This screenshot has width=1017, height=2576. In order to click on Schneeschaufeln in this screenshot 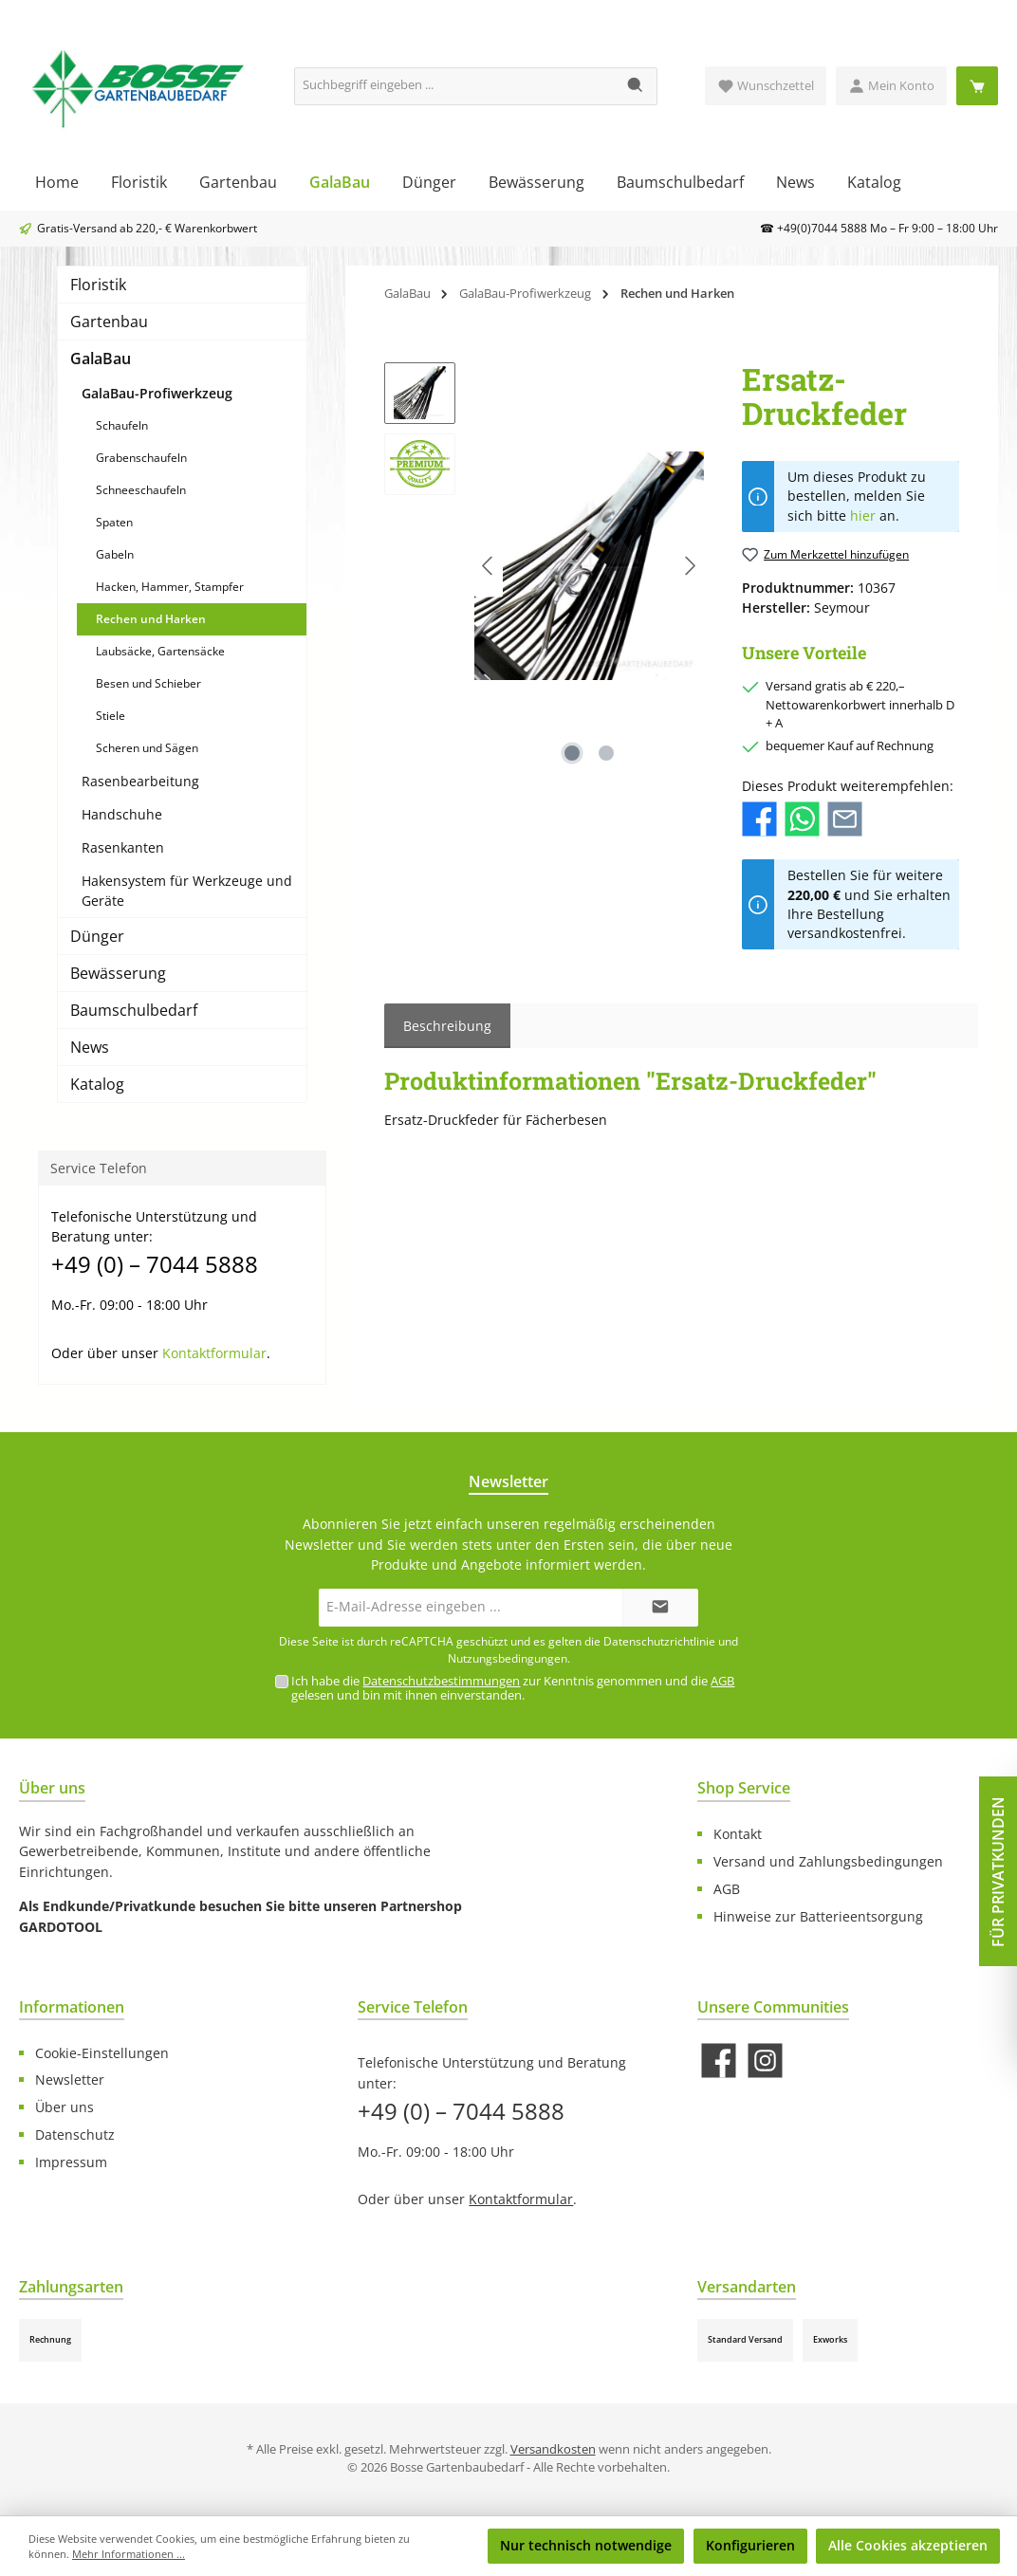, I will do `click(141, 490)`.